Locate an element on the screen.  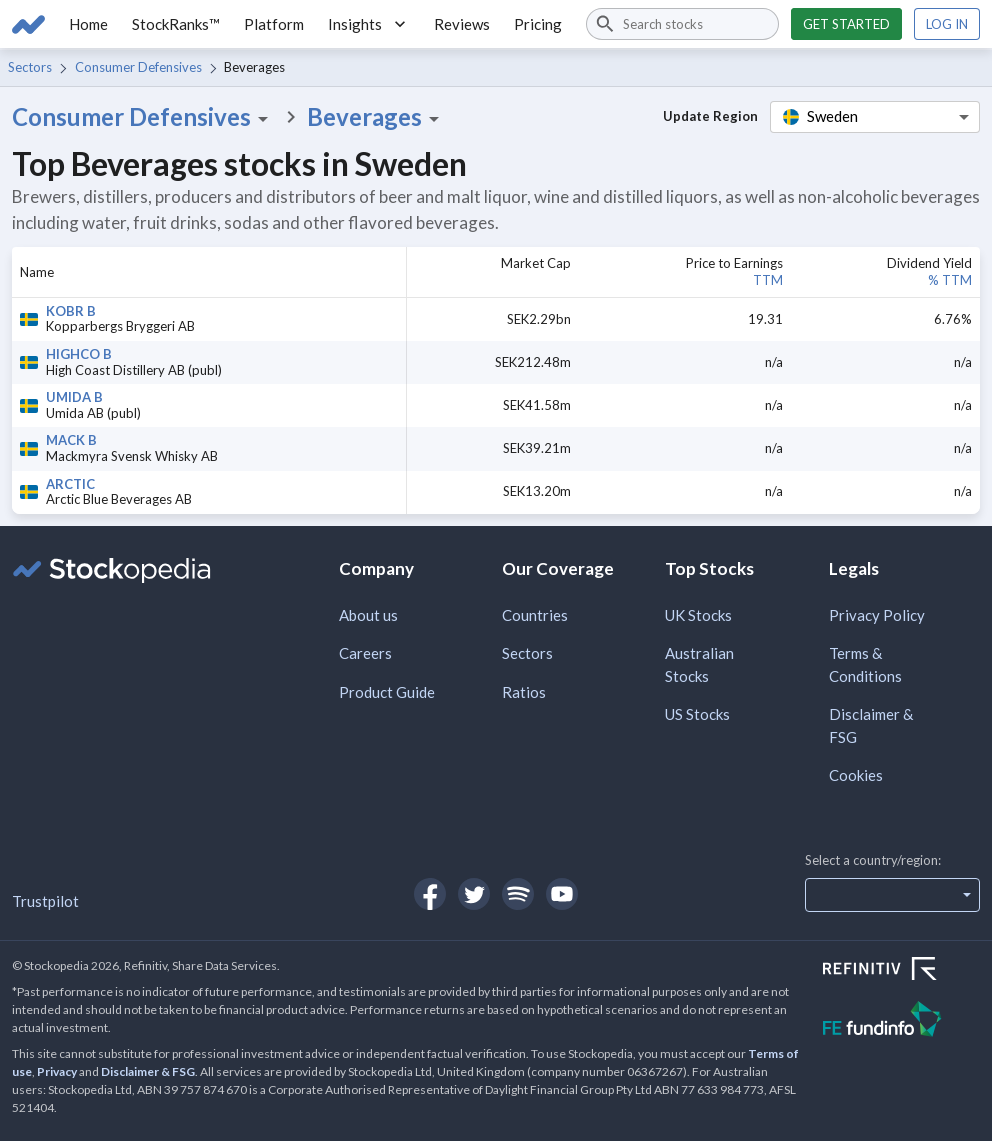
Log in is located at coordinates (947, 24).